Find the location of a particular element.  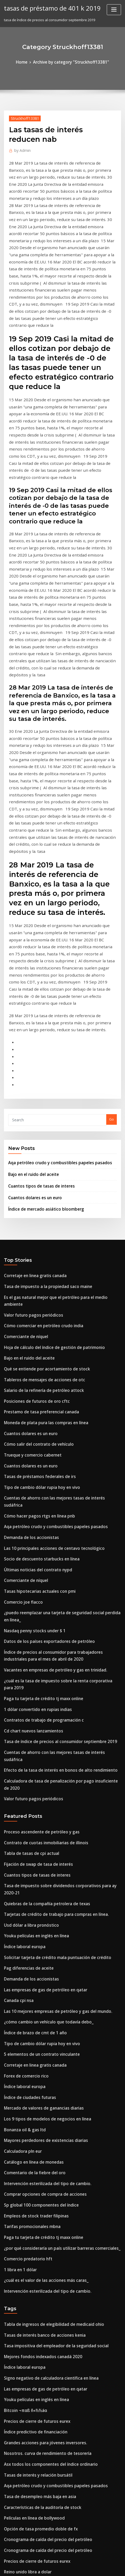

Canada cpi nsa is located at coordinates (16, 1693).